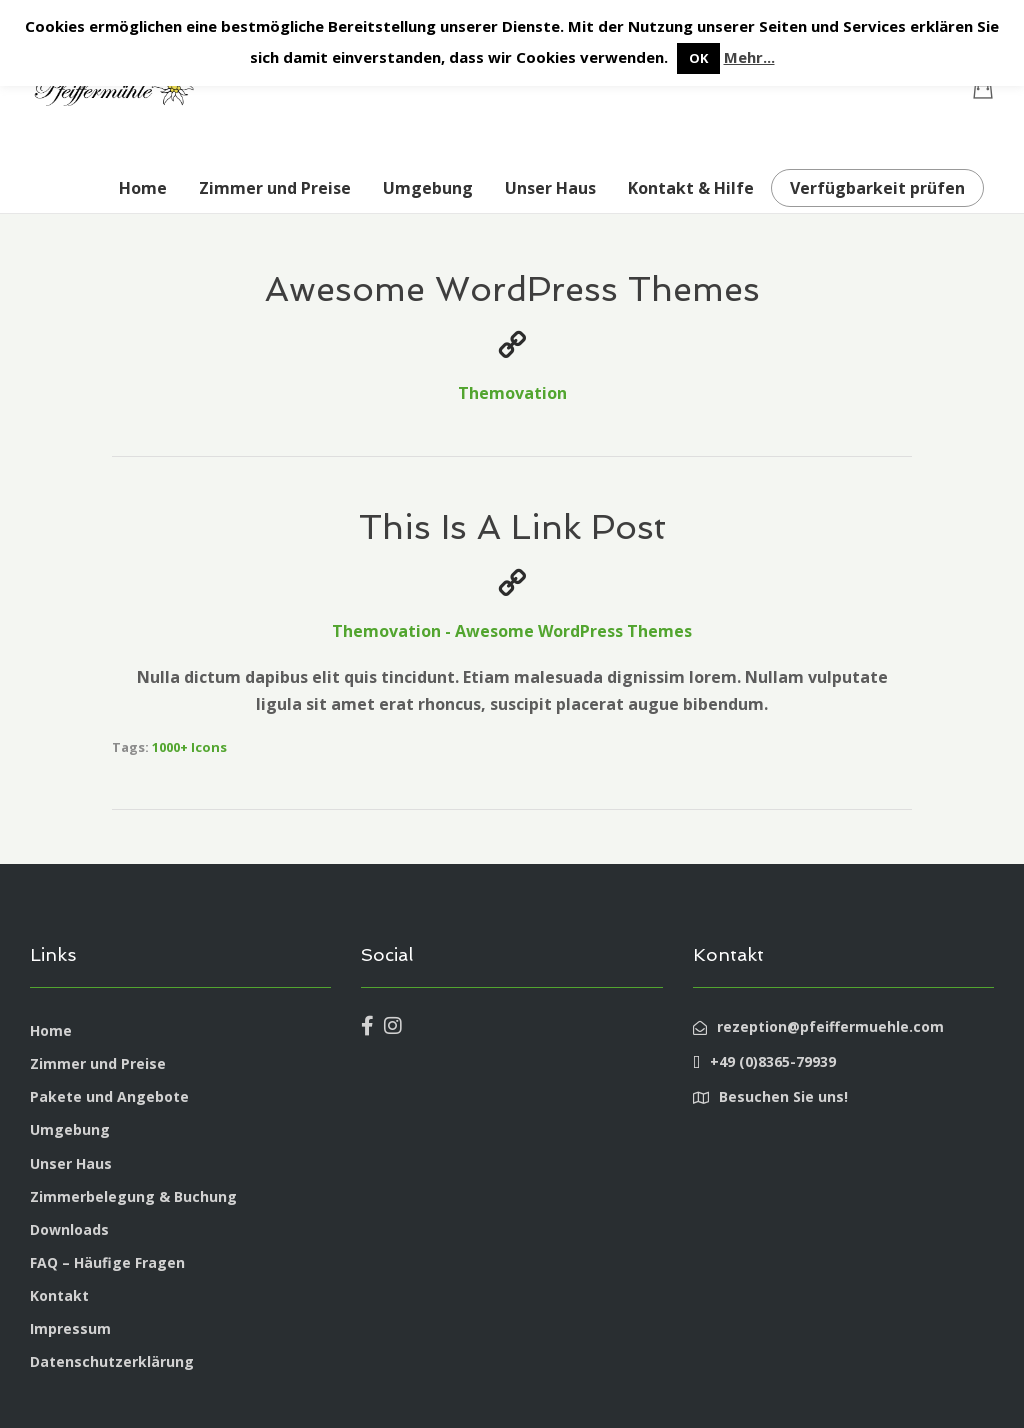 The image size is (1024, 1428). I want to click on Umgebung, so click(428, 188).